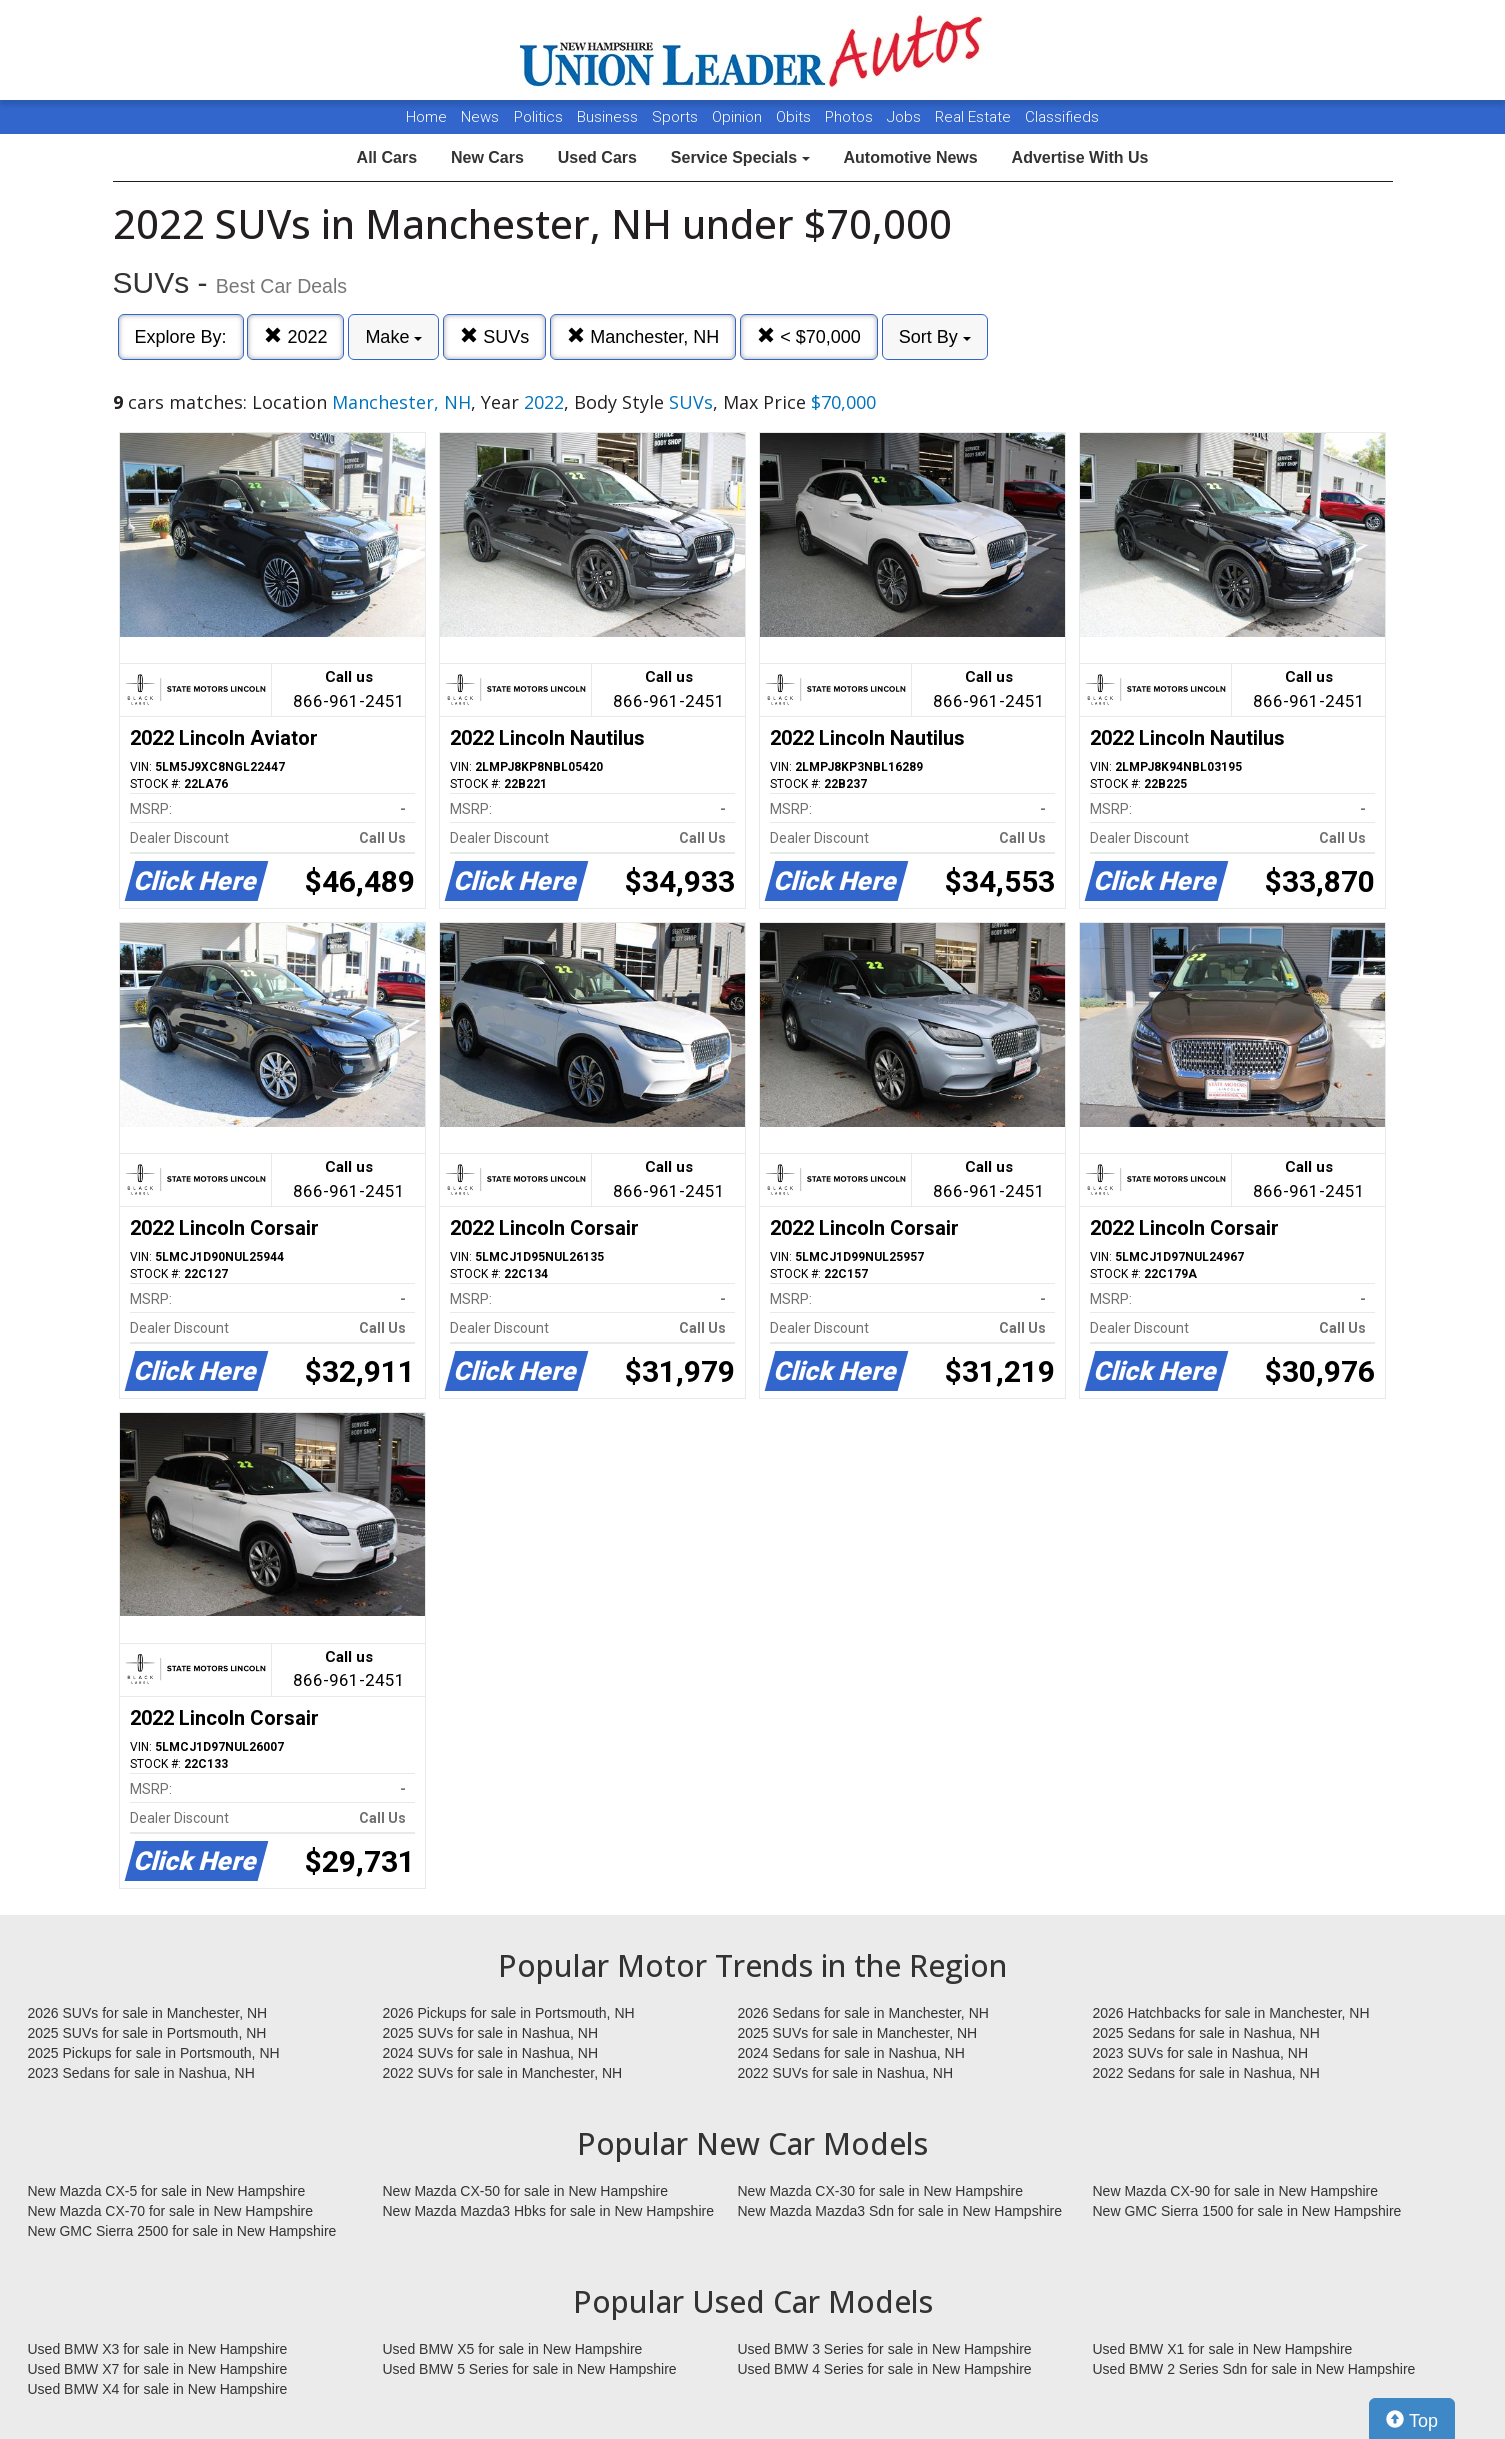 The width and height of the screenshot is (1505, 2439). Describe the element at coordinates (885, 2349) in the screenshot. I see `Used BMW 3 Series for sale in New Hampshire` at that location.